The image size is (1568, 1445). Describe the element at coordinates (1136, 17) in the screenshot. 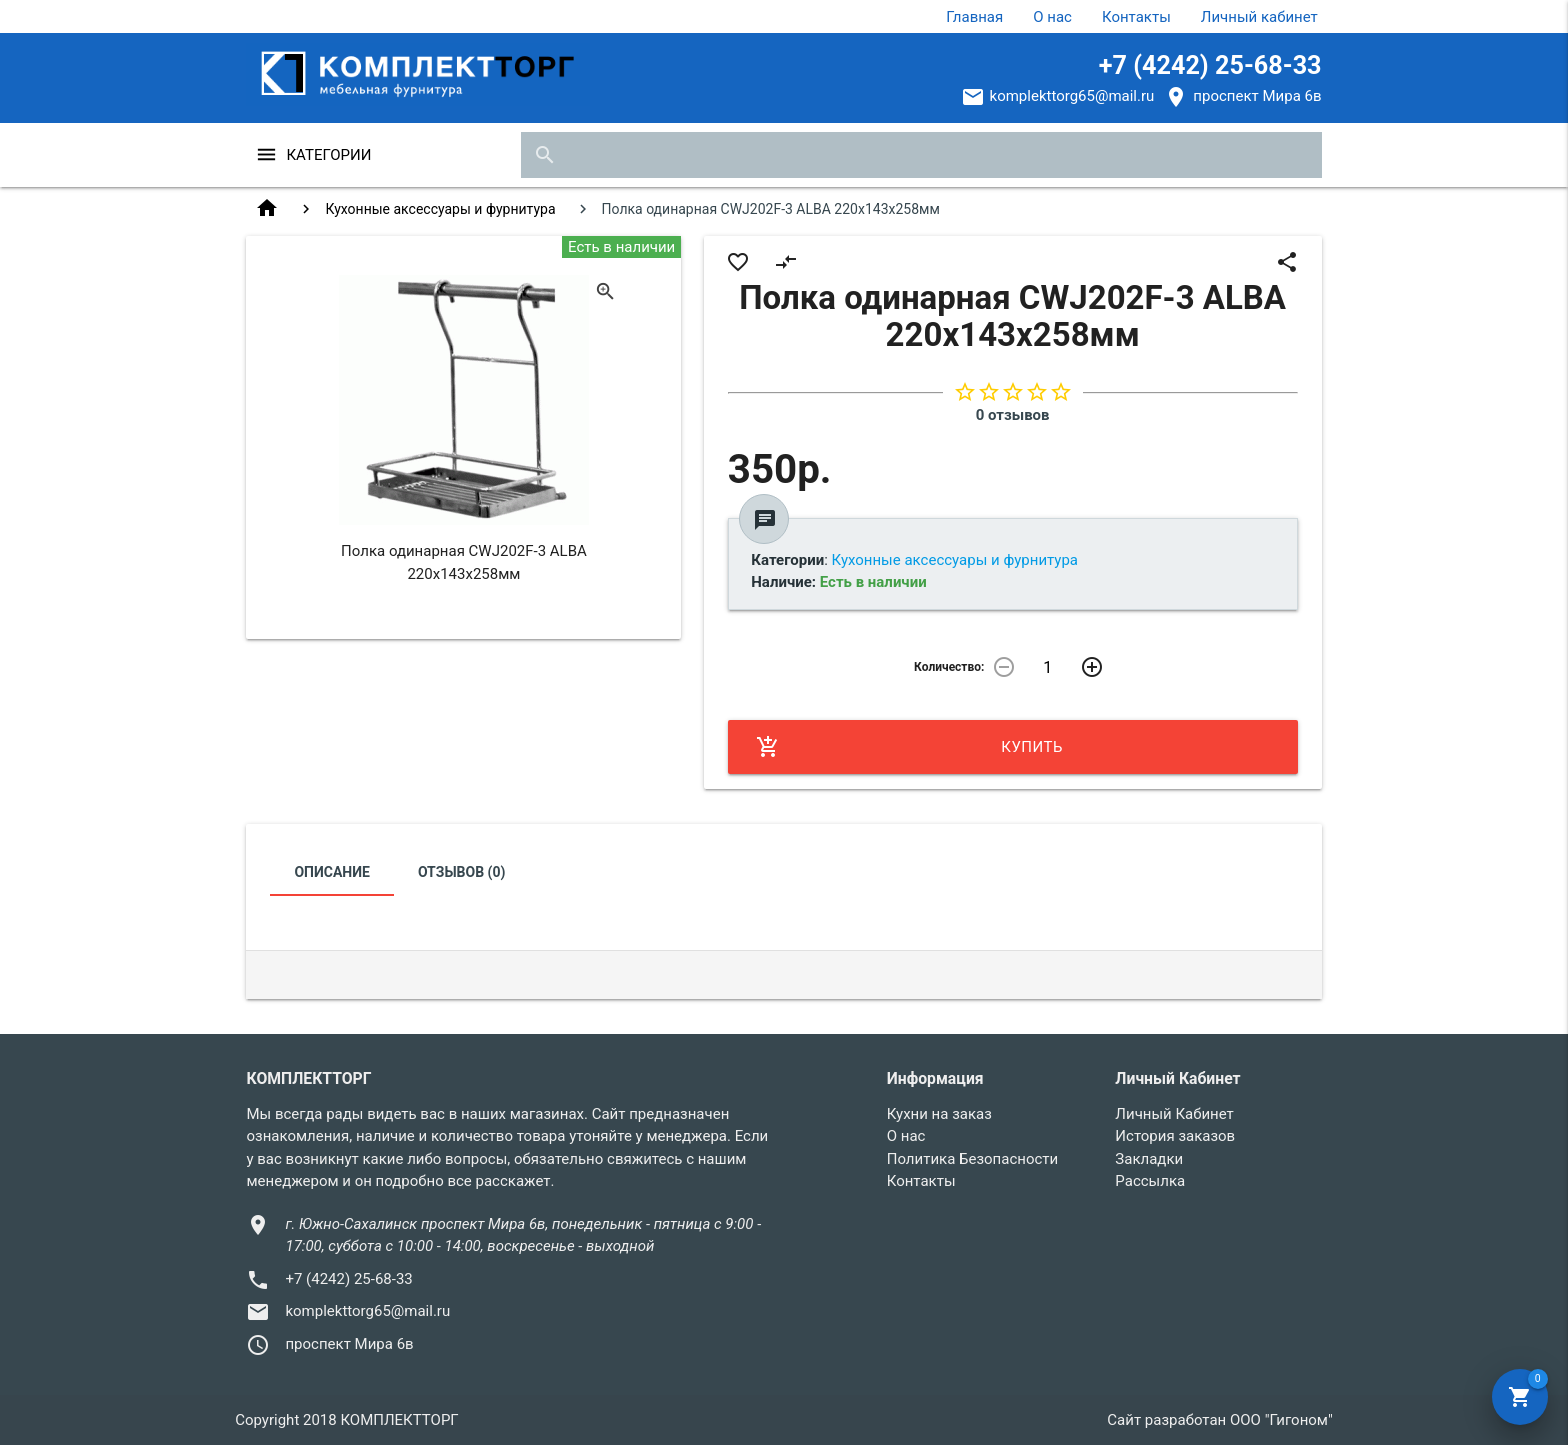

I see `Контакты` at that location.